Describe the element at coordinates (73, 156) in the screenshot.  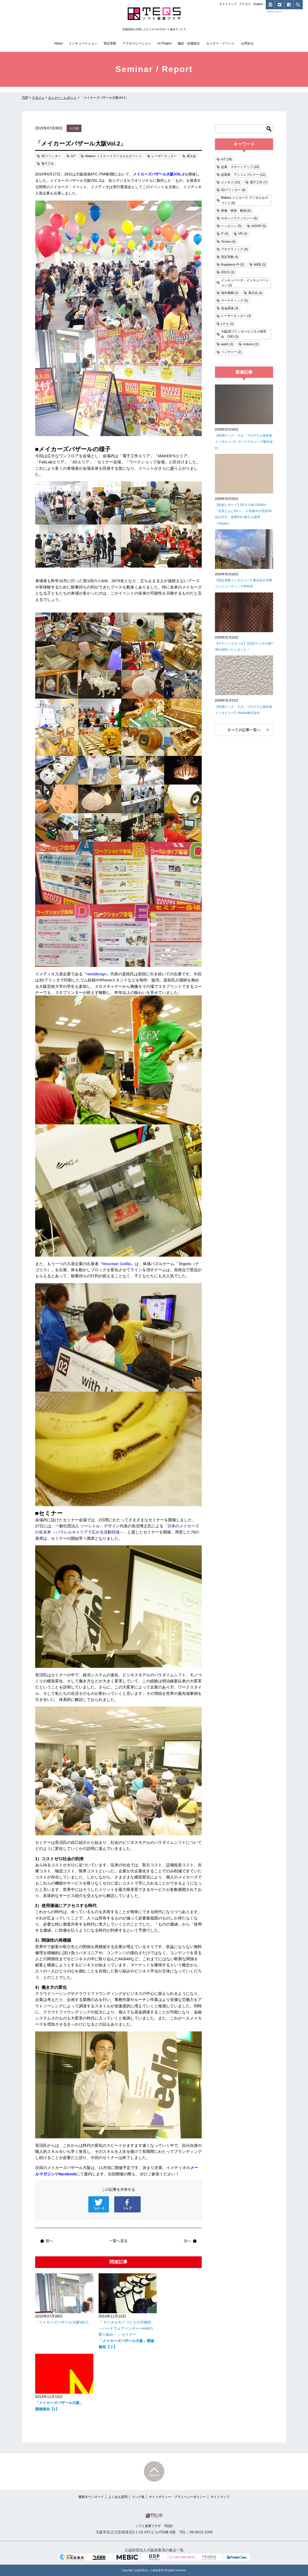
I see `IoT` at that location.